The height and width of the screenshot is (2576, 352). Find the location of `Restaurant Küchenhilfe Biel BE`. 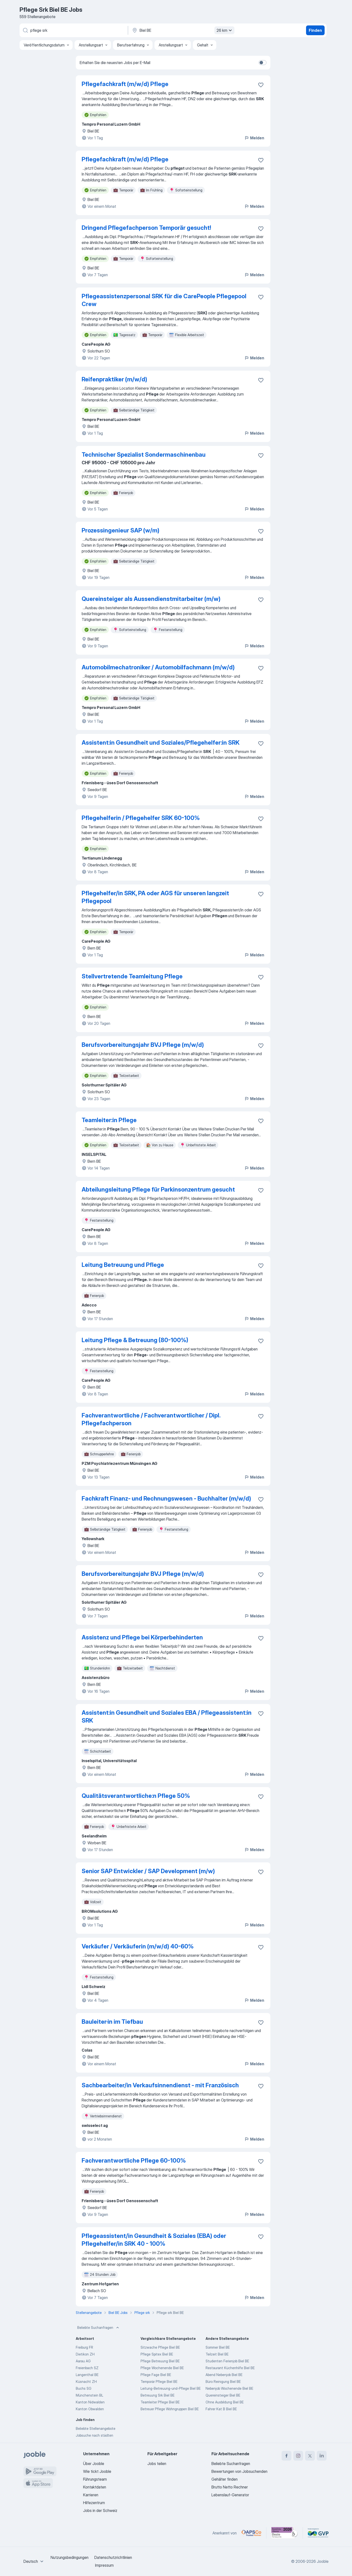

Restaurant Küchenhilfe Biel BE is located at coordinates (230, 2368).